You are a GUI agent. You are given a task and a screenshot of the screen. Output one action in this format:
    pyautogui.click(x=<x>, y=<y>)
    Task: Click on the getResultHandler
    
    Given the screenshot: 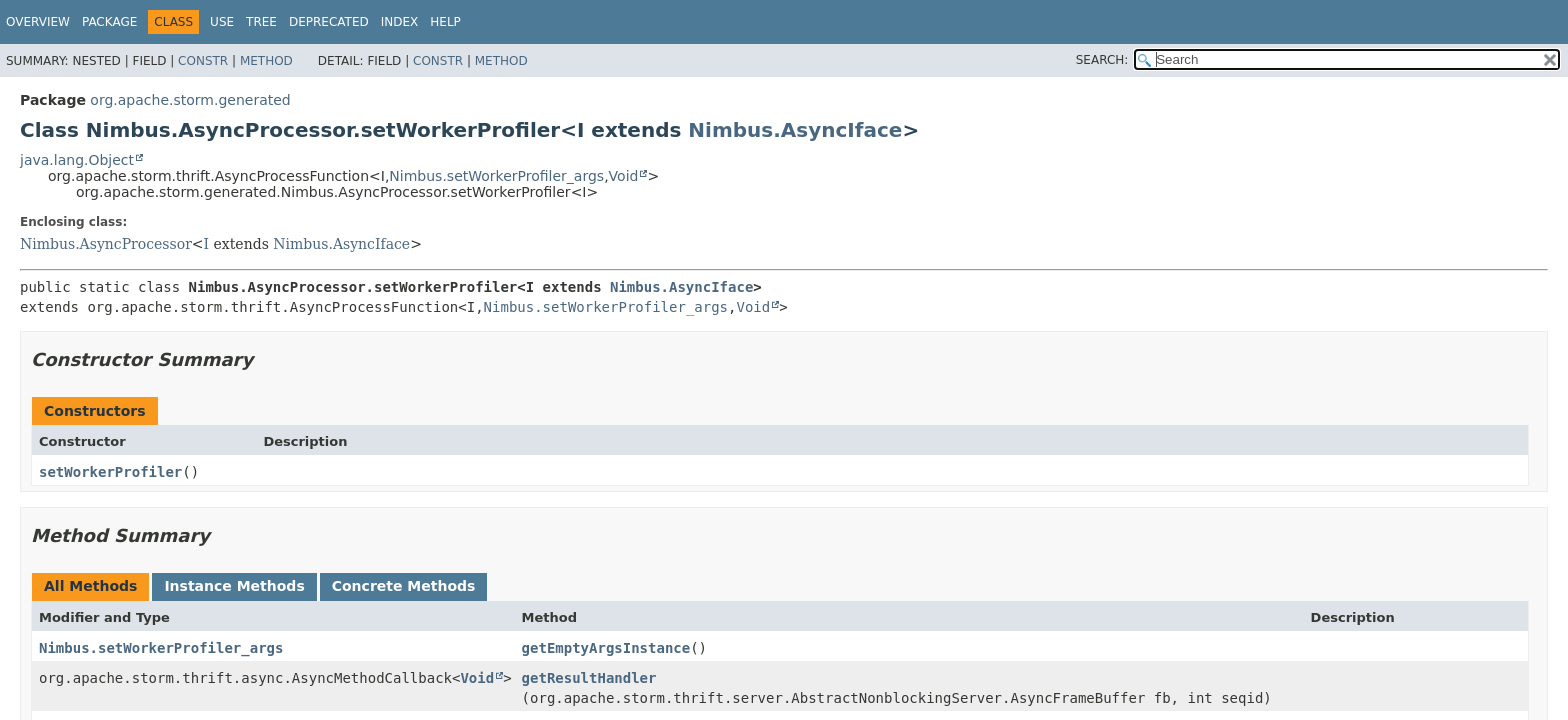 What is the action you would take?
    pyautogui.click(x=589, y=678)
    